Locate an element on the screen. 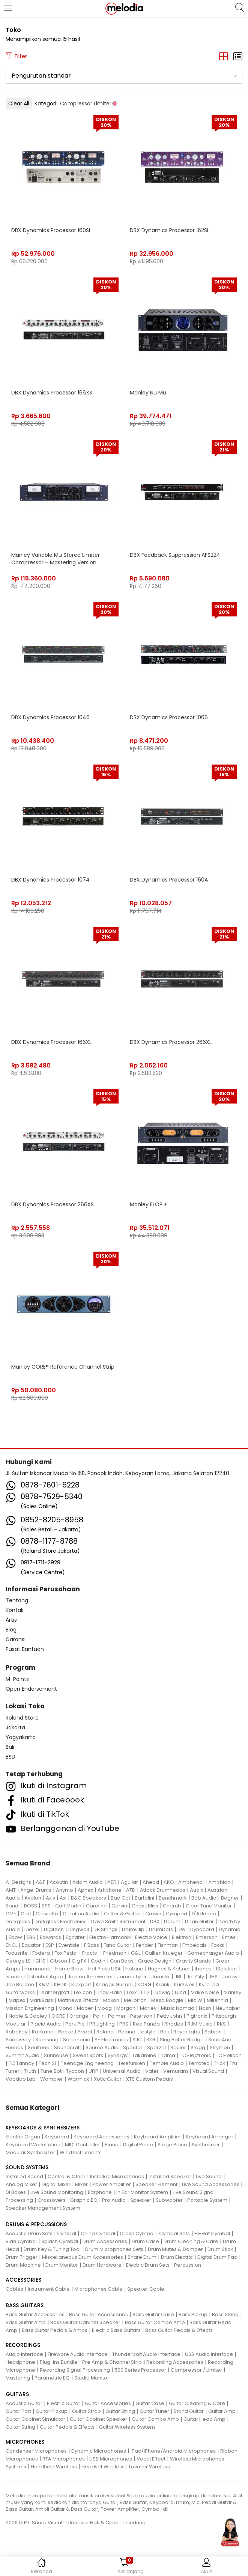  JHS is located at coordinates (213, 1976).